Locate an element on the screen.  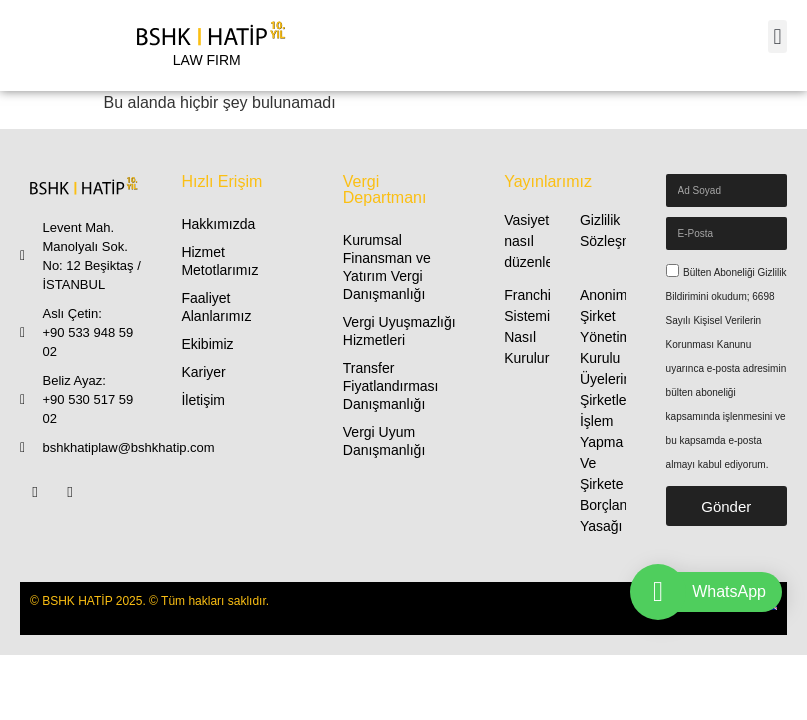
Kariyer is located at coordinates (203, 372).